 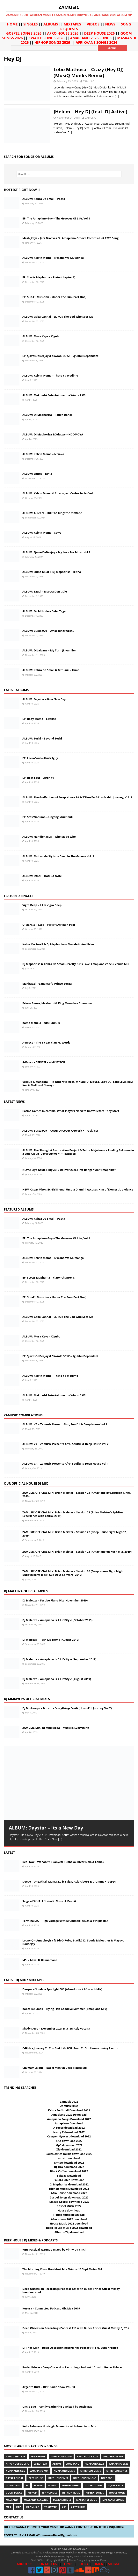 I want to click on ZAMUSIC OFFICIAL MIX: Brian Meister – Session 24 (AmaPiano by Scorpion Kings, 2019), so click(x=76, y=1494).